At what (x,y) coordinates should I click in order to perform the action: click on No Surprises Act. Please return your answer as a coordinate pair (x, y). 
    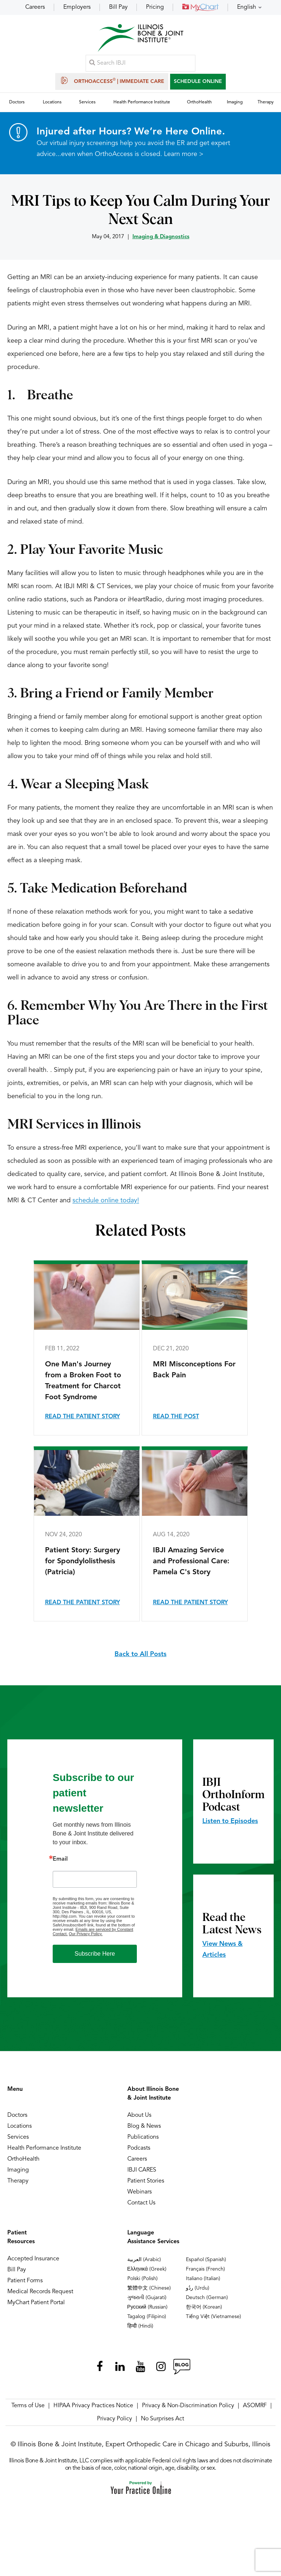
    Looking at the image, I should click on (162, 2423).